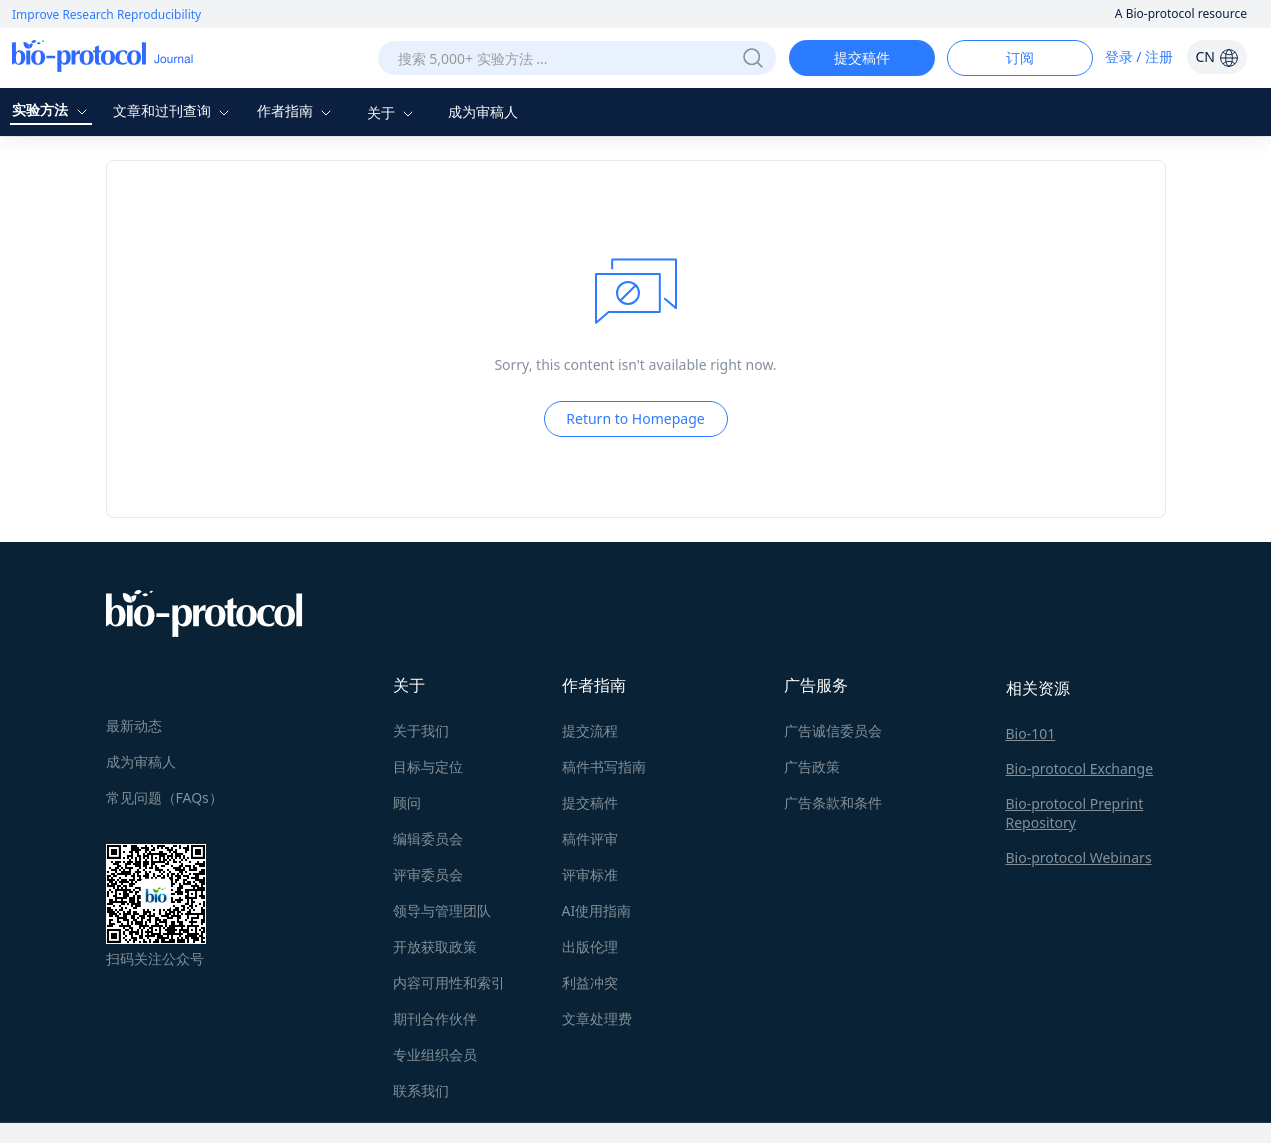 Image resolution: width=1271 pixels, height=1143 pixels. Describe the element at coordinates (435, 1018) in the screenshot. I see `期刊合作伙伴` at that location.